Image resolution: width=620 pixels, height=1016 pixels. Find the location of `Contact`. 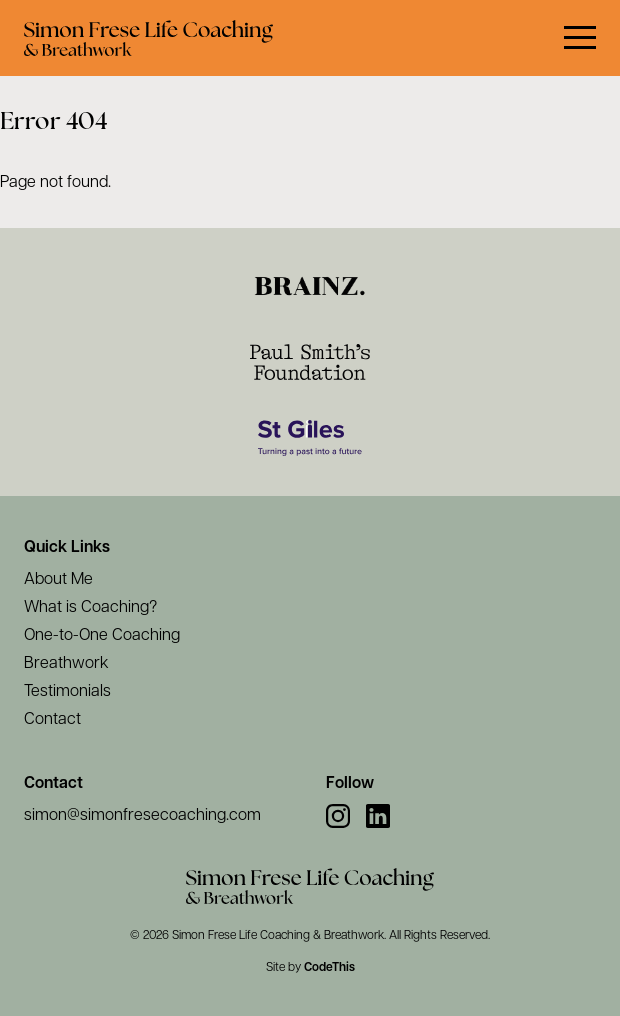

Contact is located at coordinates (52, 720).